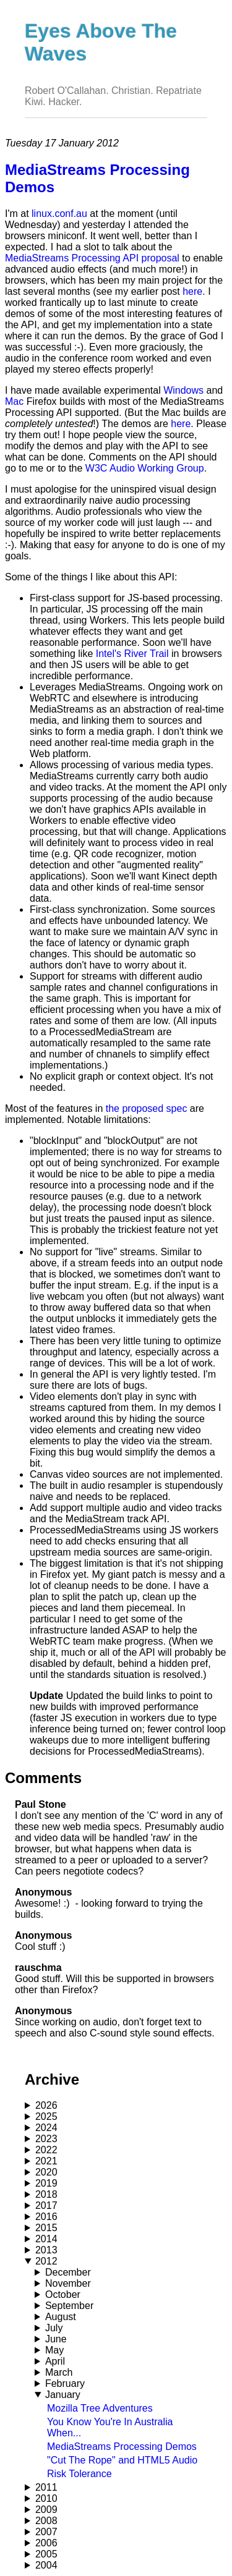  I want to click on November, so click(68, 2283).